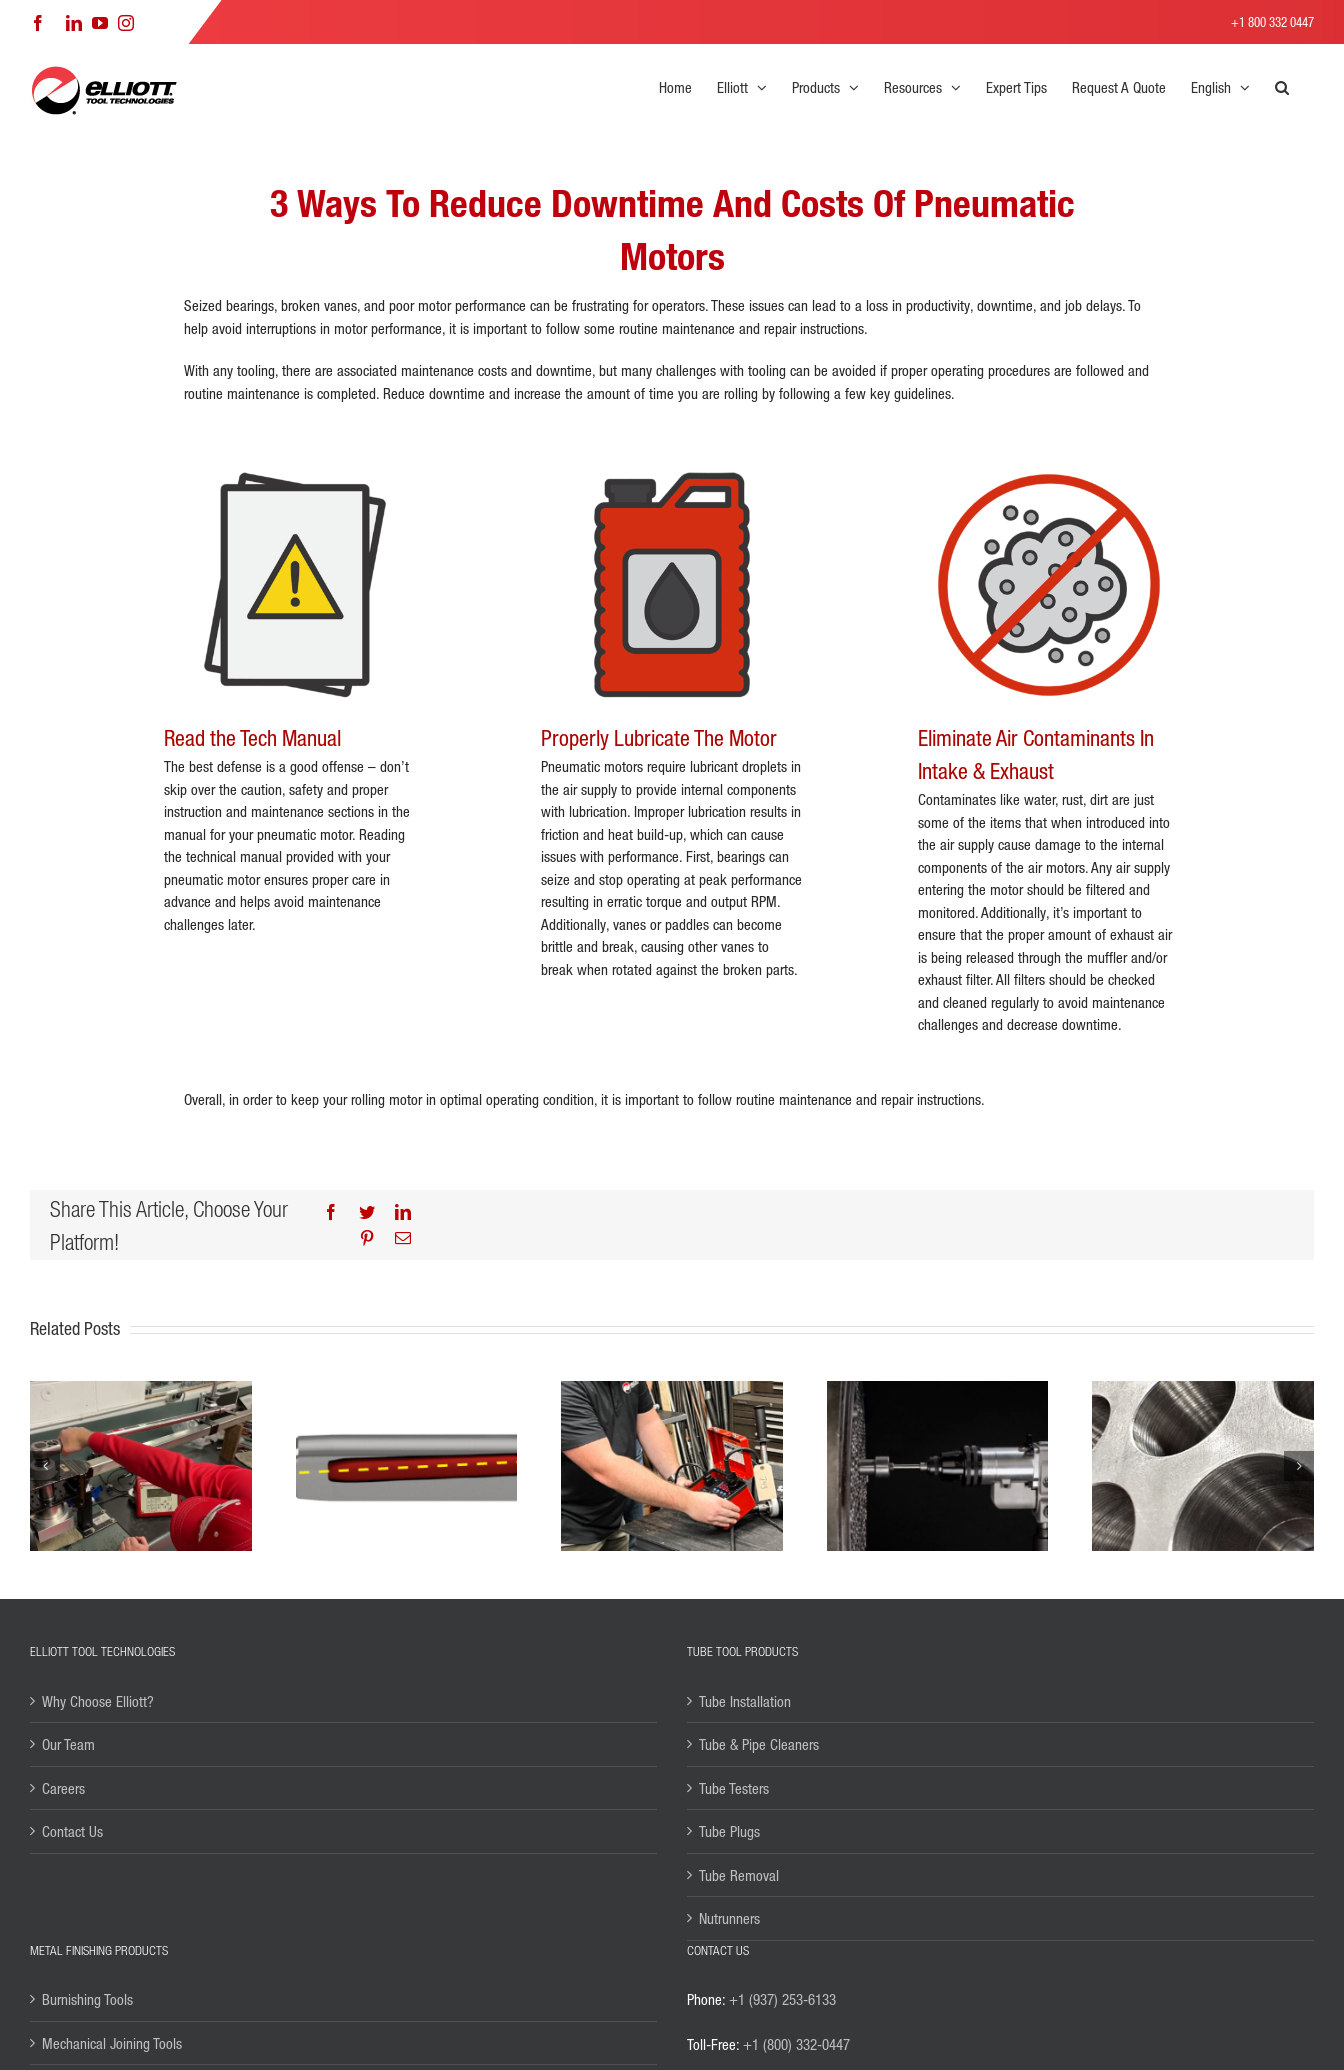 The width and height of the screenshot is (1344, 2070). I want to click on Tube Plugs, so click(729, 1831).